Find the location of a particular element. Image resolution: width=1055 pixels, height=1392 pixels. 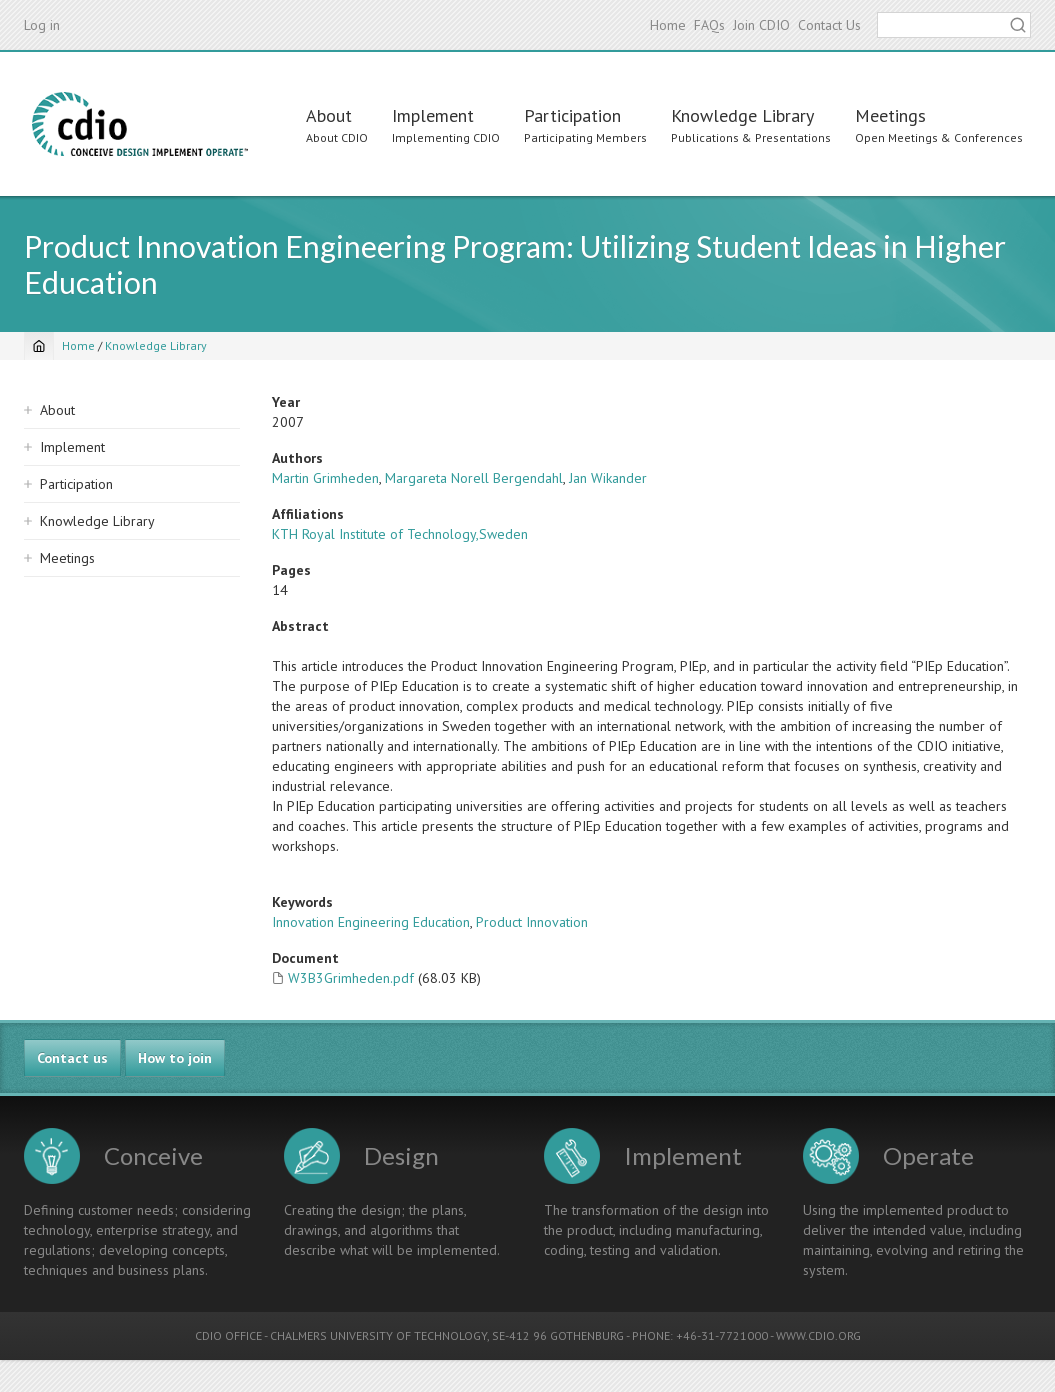

How to join is located at coordinates (175, 1058).